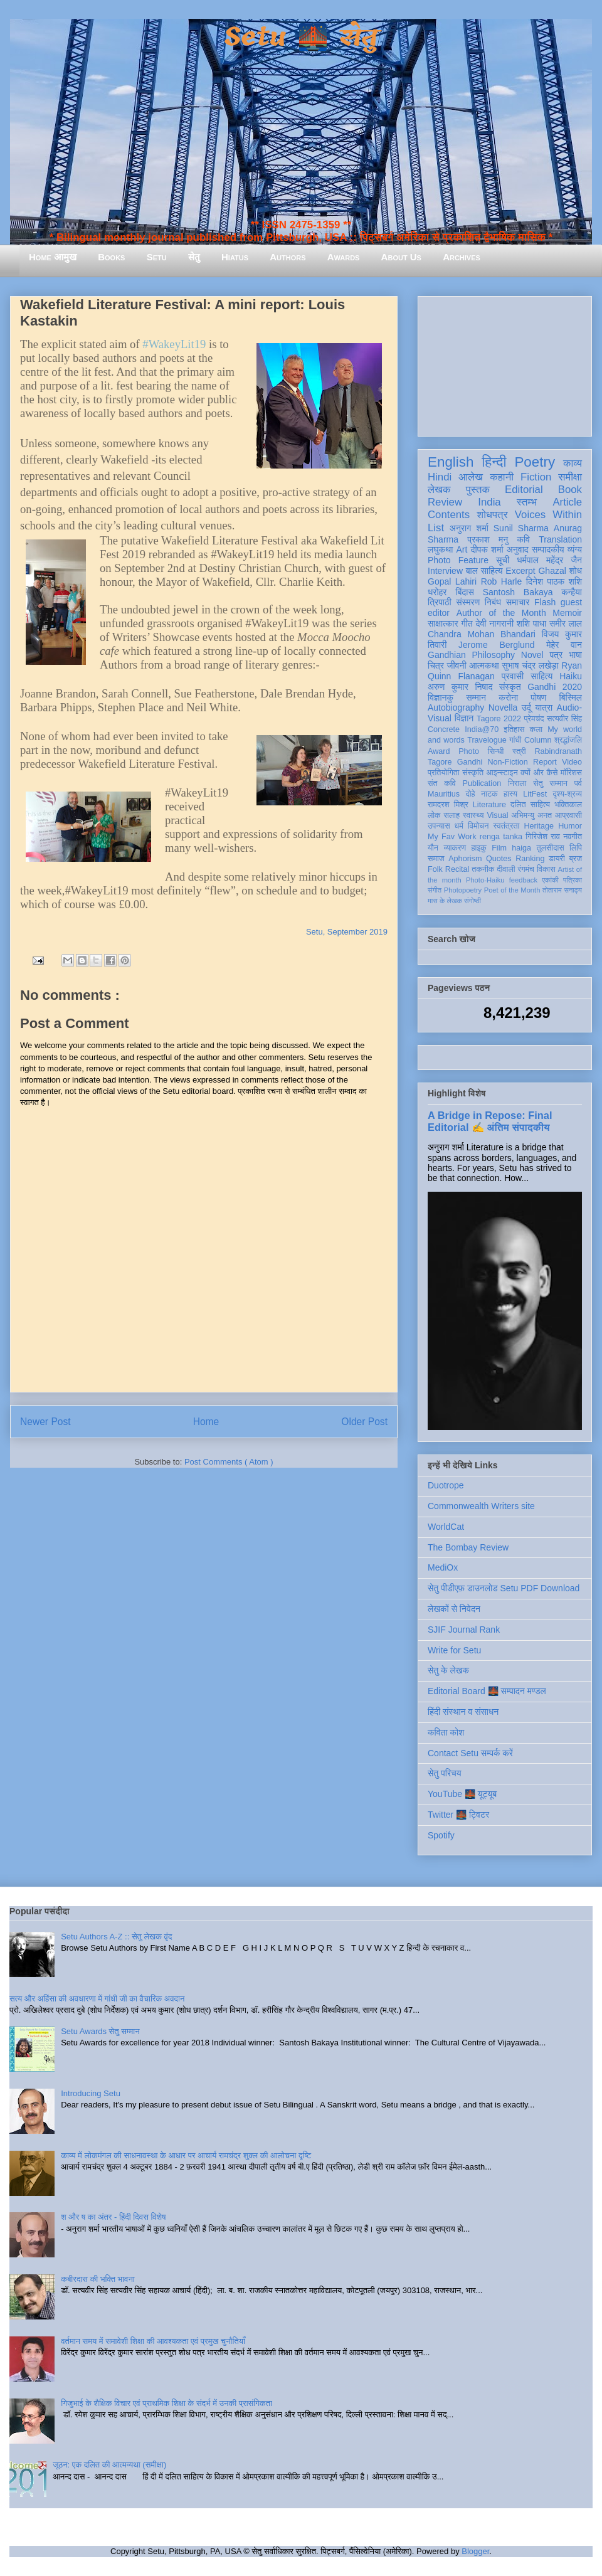  Describe the element at coordinates (524, 490) in the screenshot. I see `Editorial` at that location.